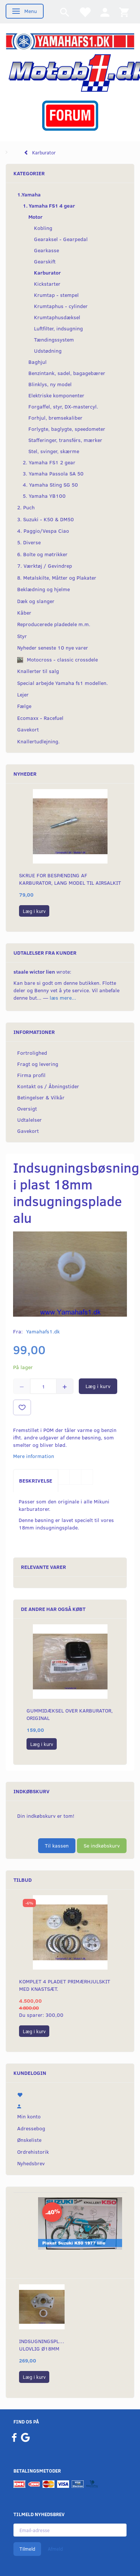 Image resolution: width=140 pixels, height=2576 pixels. I want to click on Oversigt, so click(27, 1108).